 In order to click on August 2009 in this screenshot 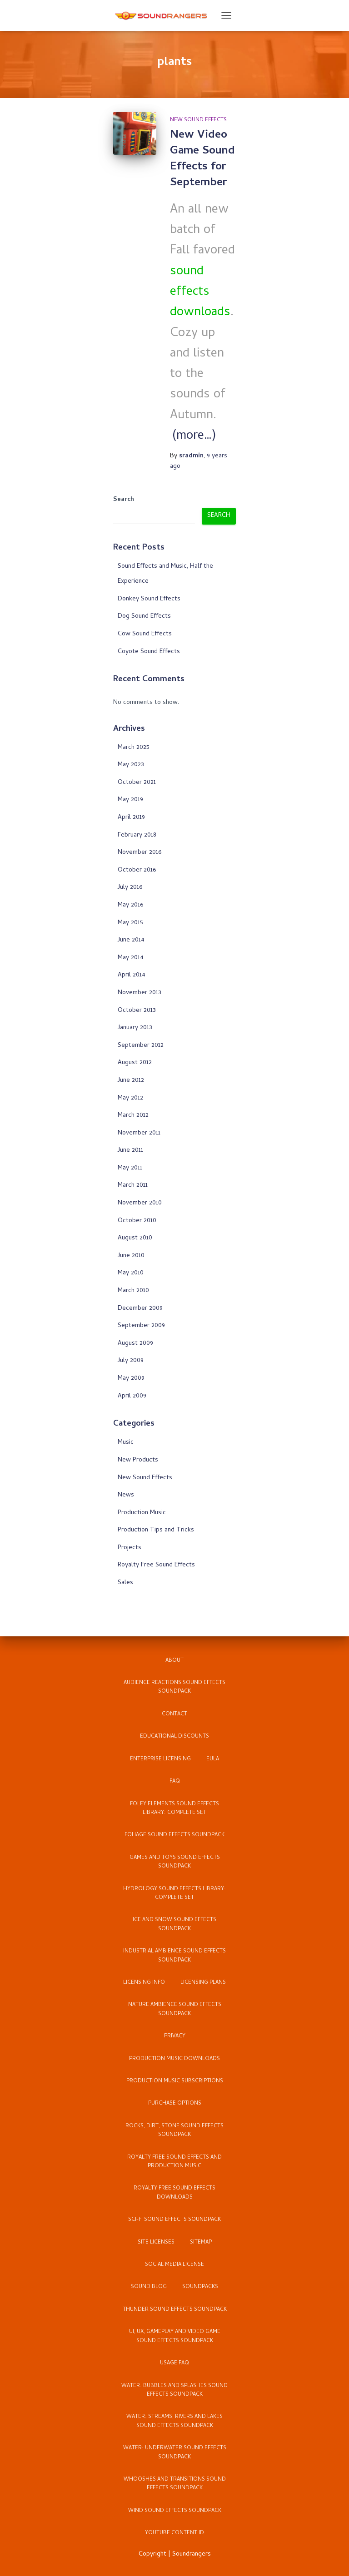, I will do `click(135, 1343)`.